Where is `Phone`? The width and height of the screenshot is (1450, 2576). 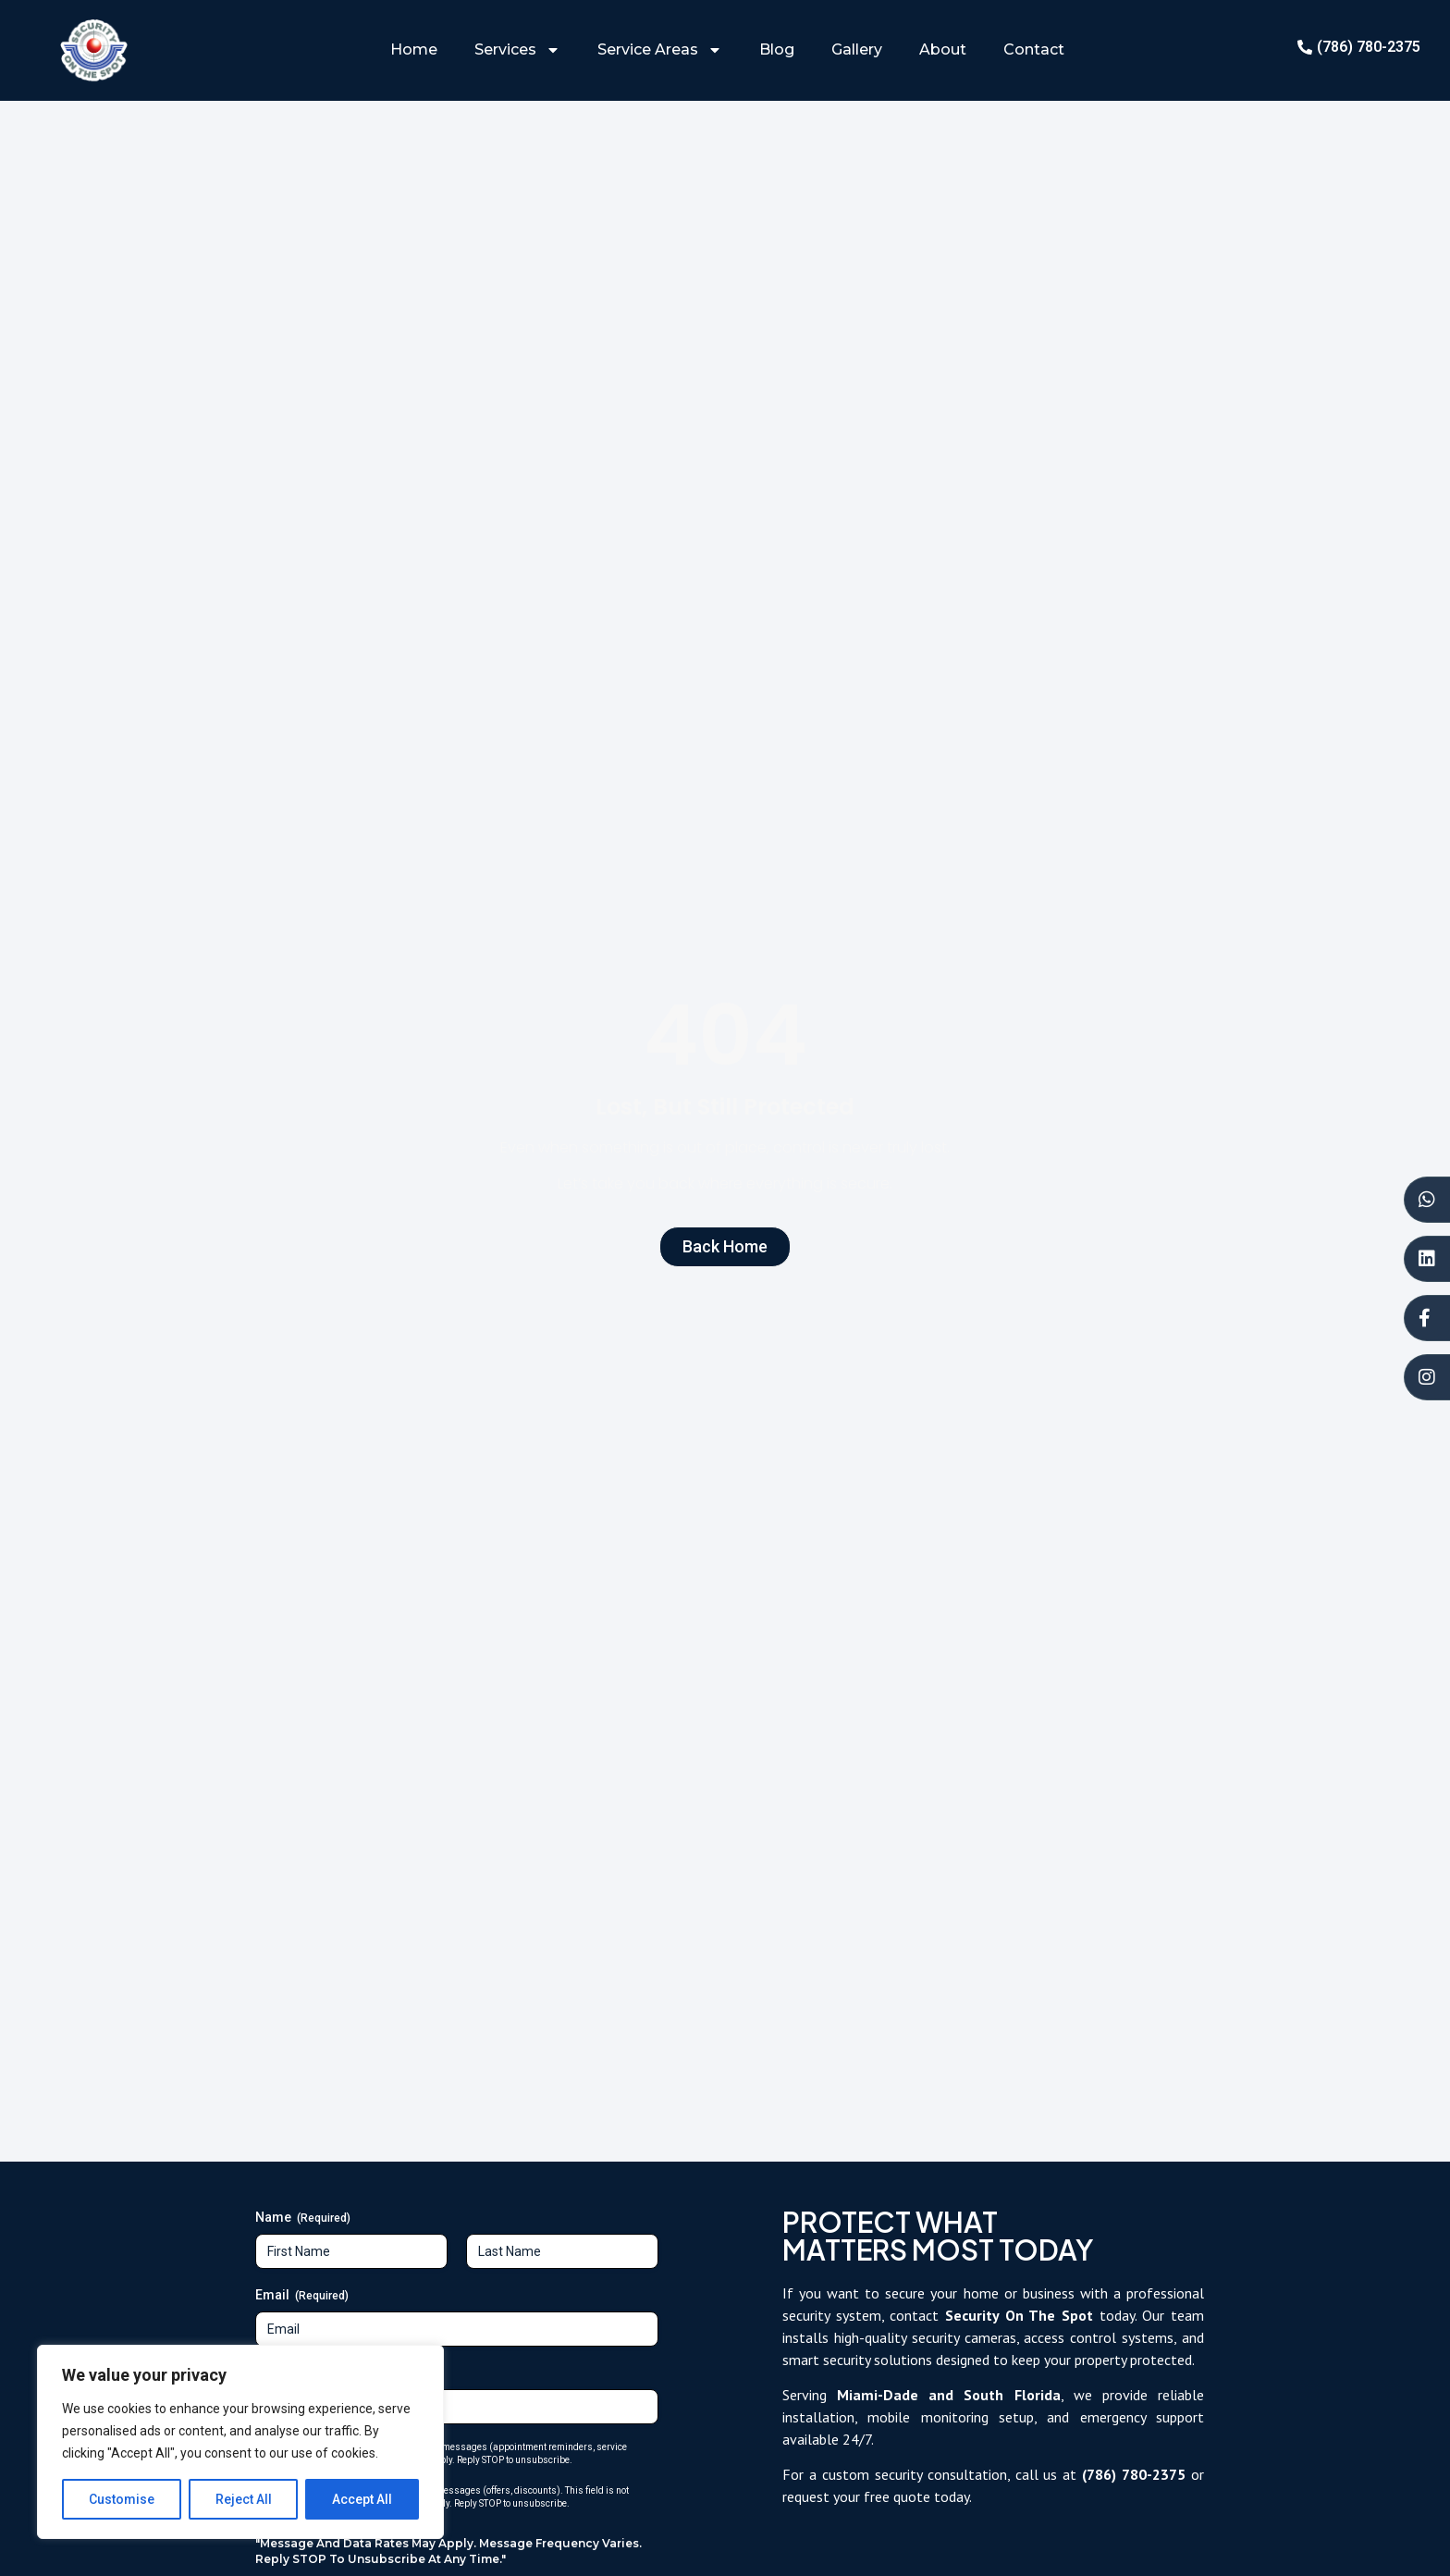 Phone is located at coordinates (304, 2373).